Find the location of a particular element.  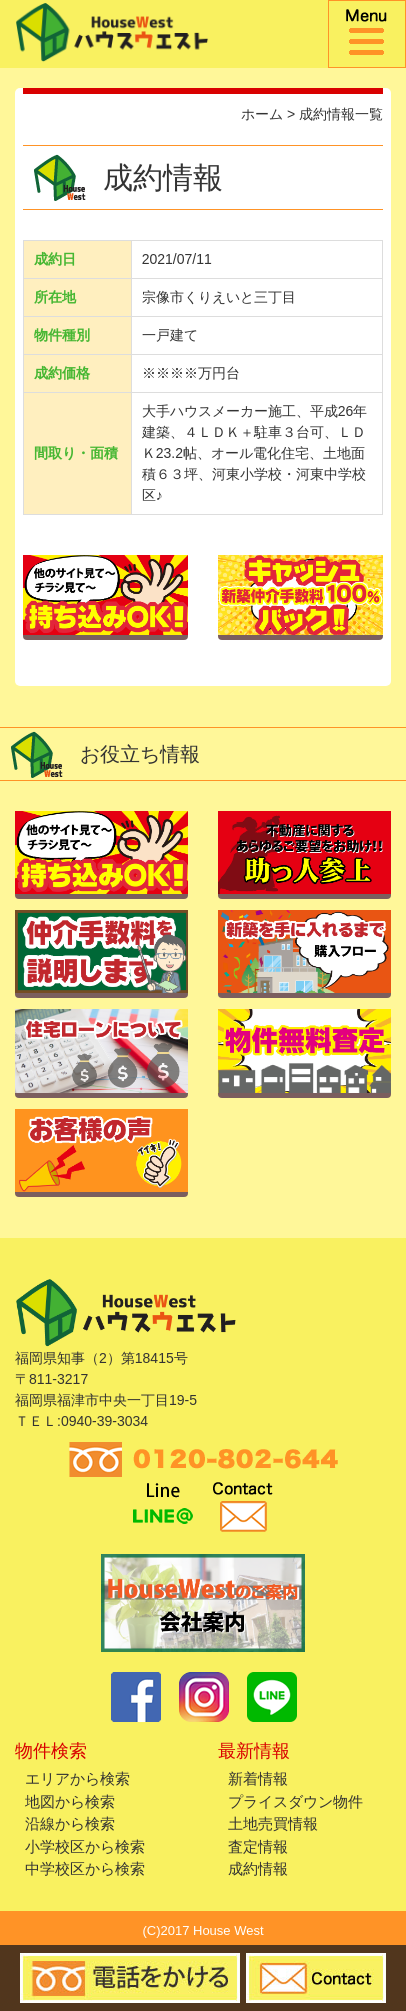

成約情報一覧 is located at coordinates (341, 114).